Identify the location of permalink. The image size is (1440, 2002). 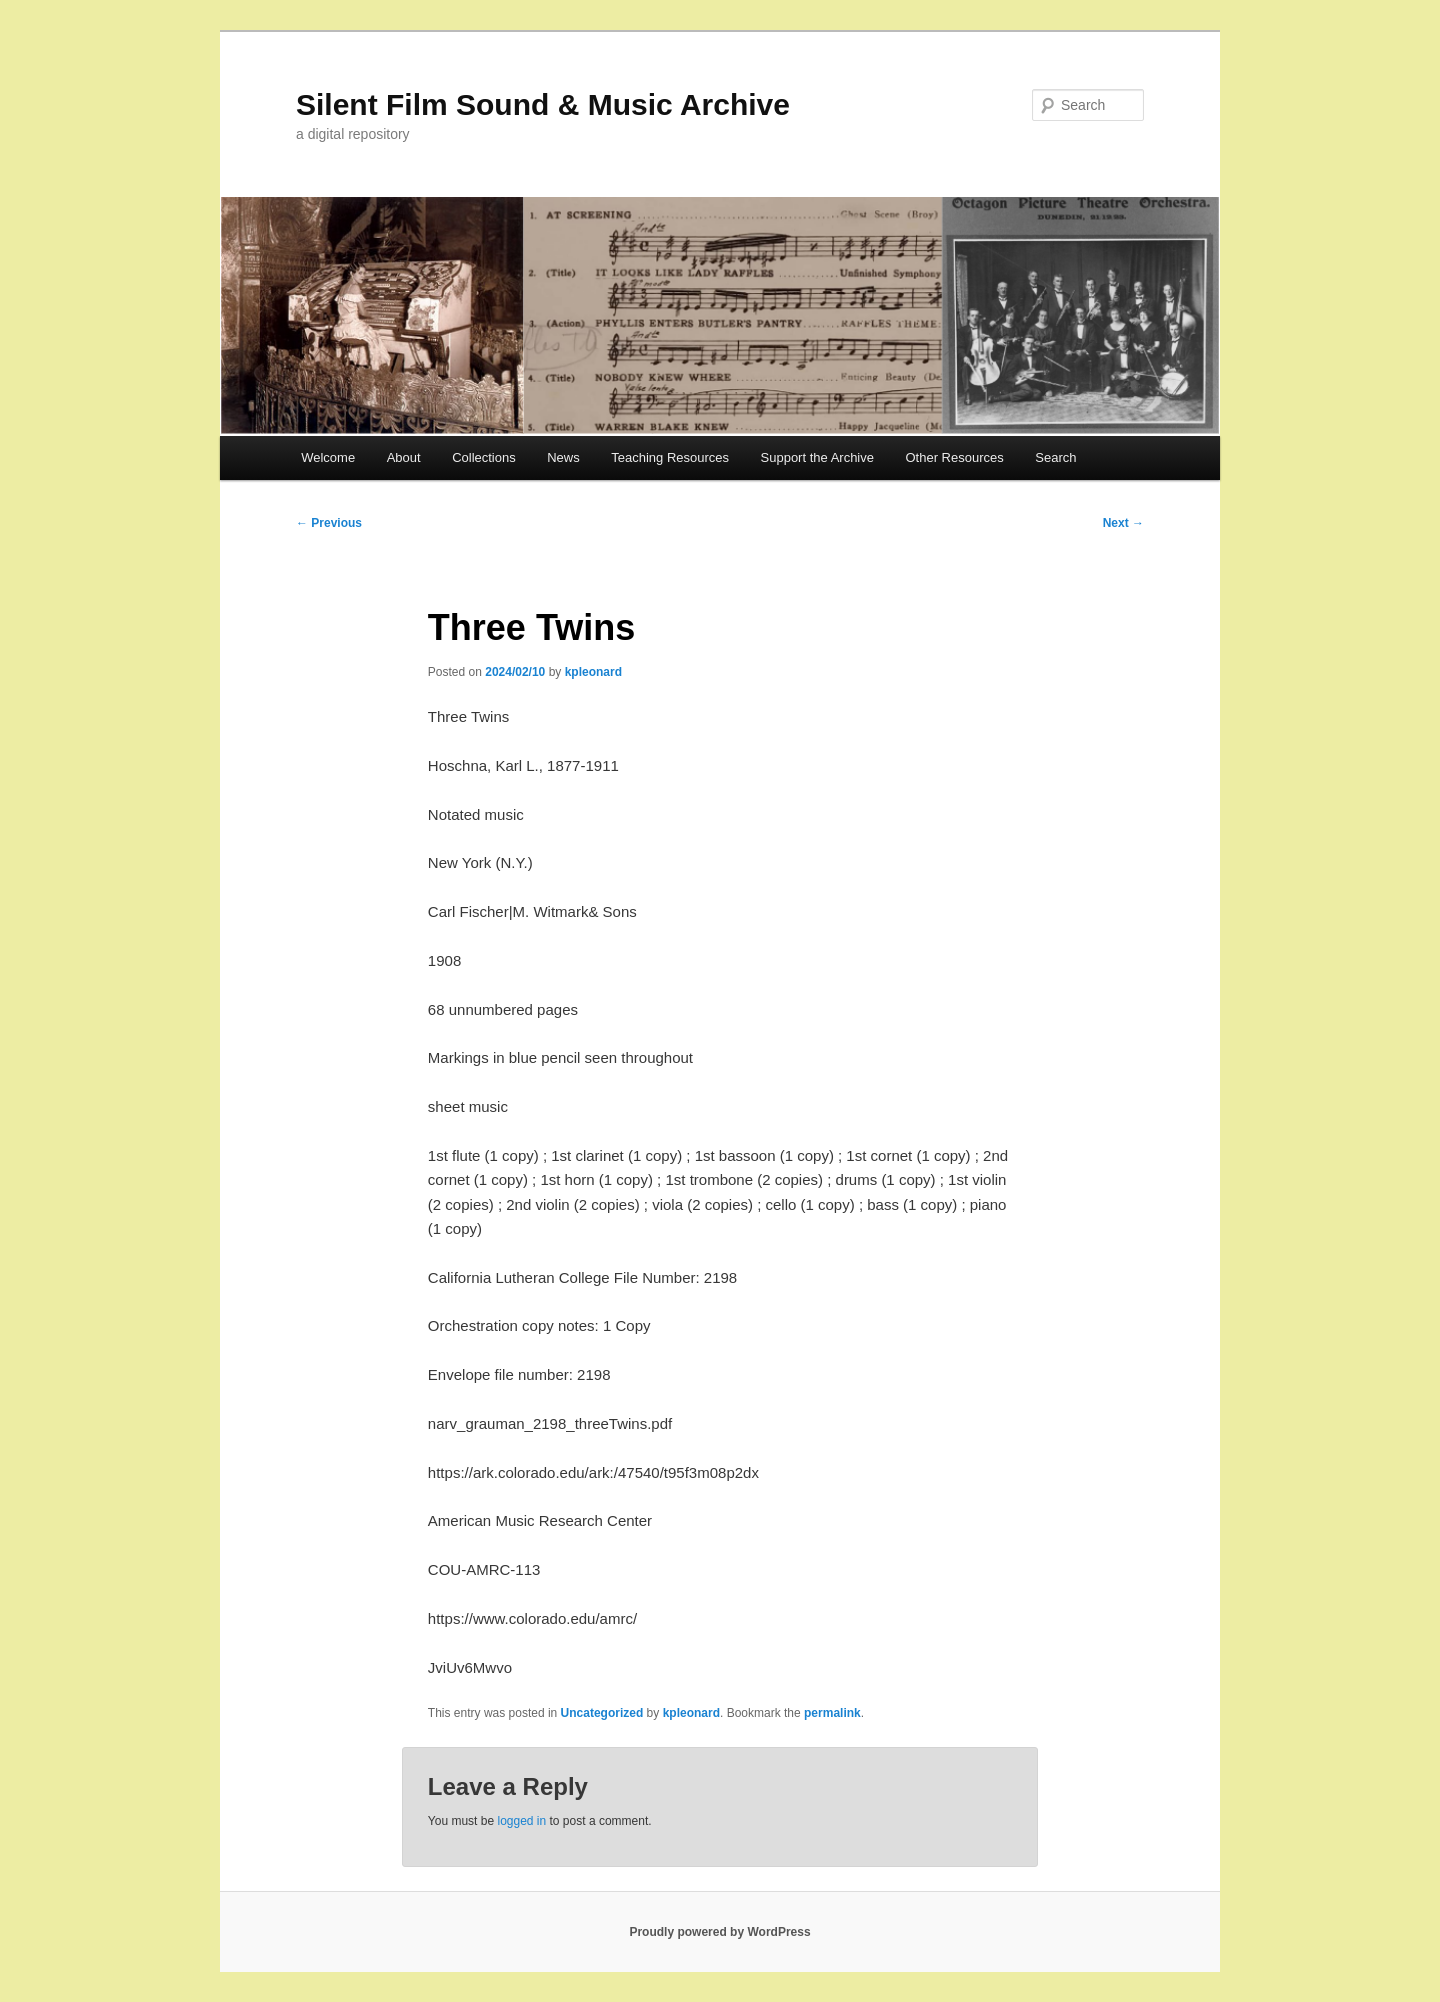
(832, 1713).